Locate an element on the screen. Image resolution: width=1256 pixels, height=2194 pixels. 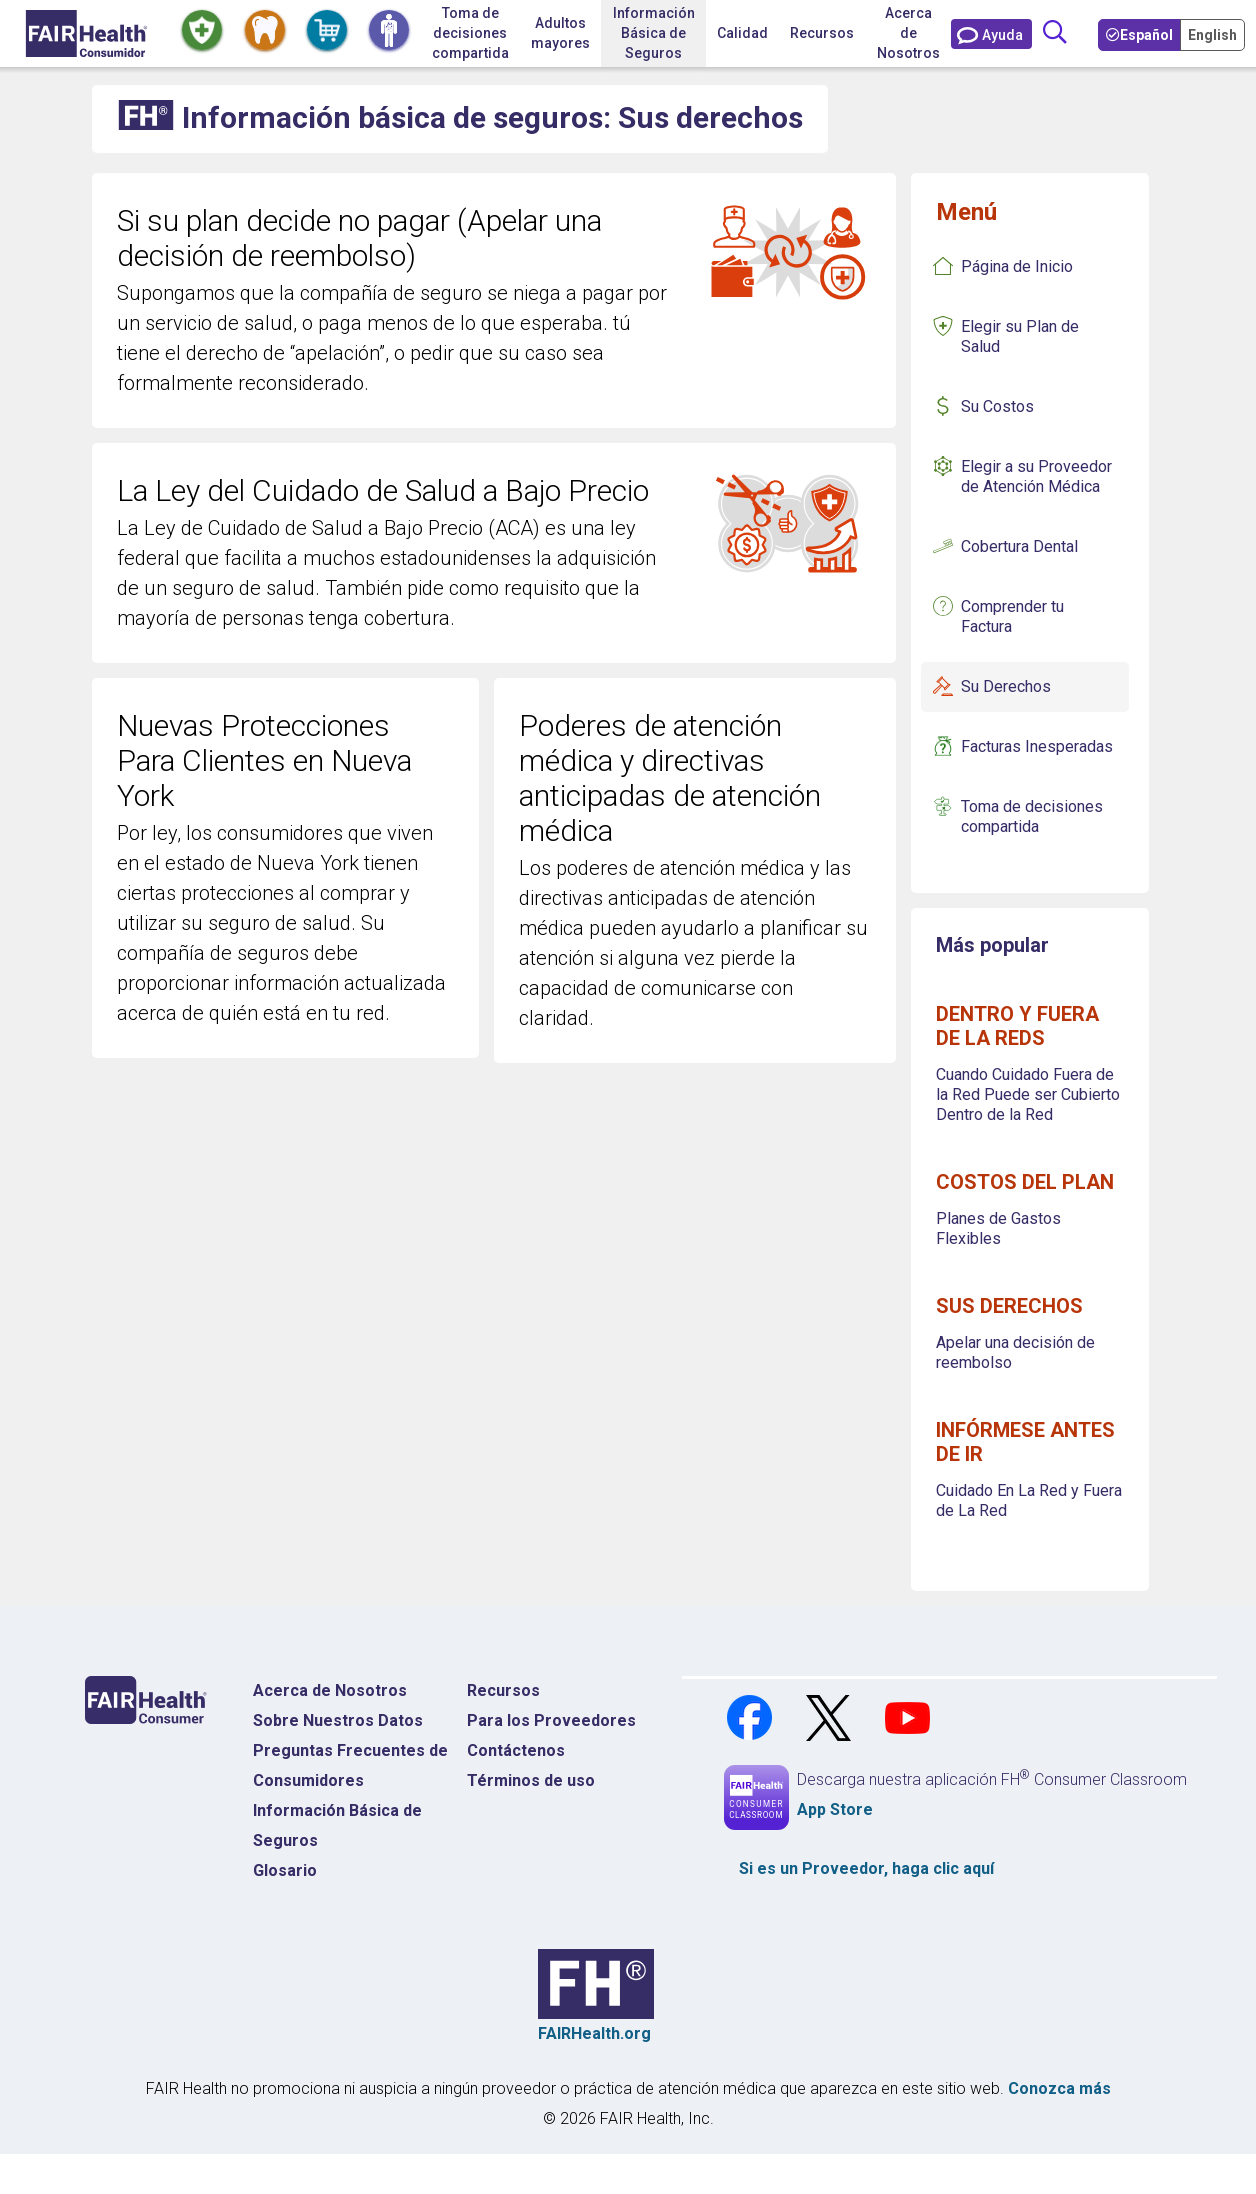
Sobre Nuestros Datos is located at coordinates (338, 1720).